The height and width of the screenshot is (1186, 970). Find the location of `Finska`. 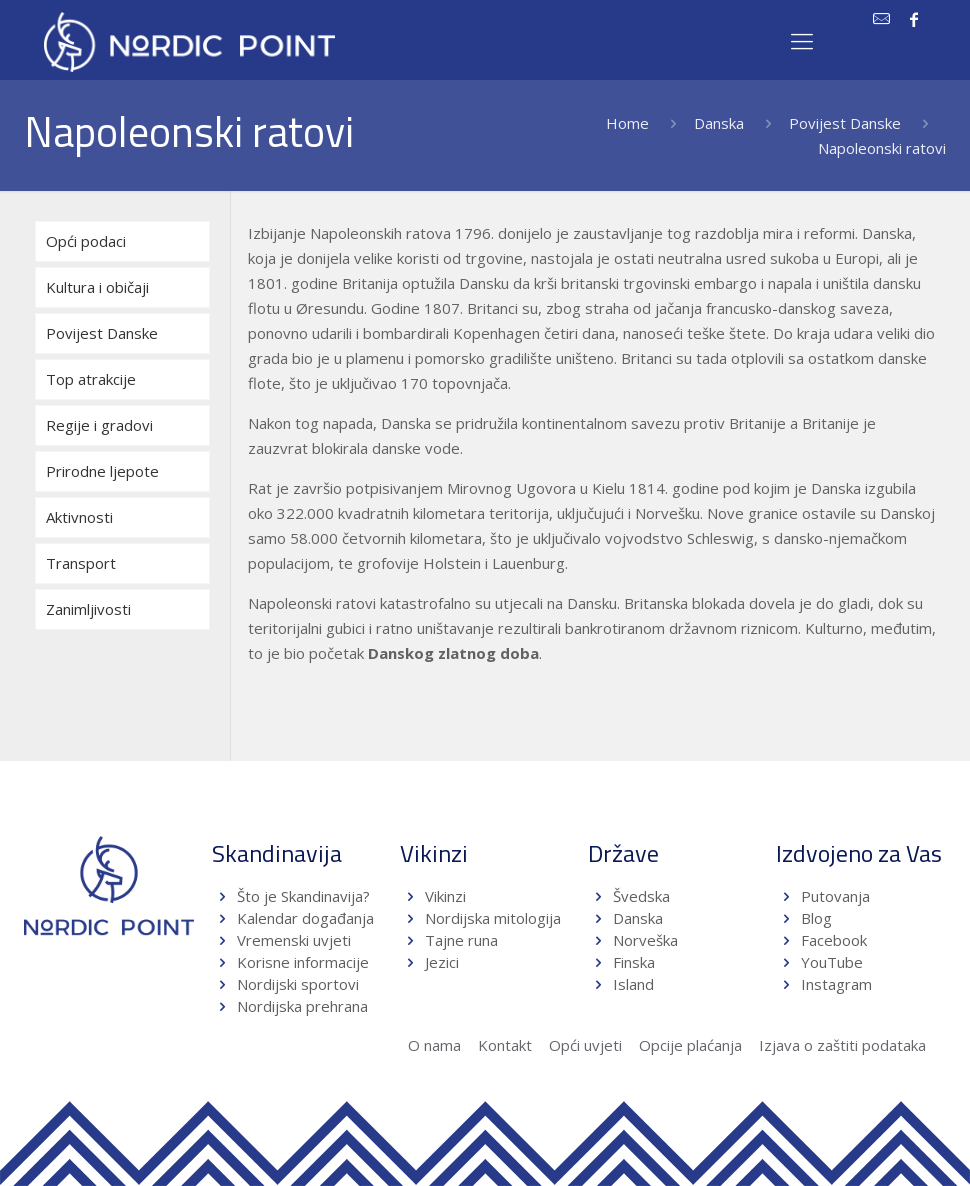

Finska is located at coordinates (634, 962).